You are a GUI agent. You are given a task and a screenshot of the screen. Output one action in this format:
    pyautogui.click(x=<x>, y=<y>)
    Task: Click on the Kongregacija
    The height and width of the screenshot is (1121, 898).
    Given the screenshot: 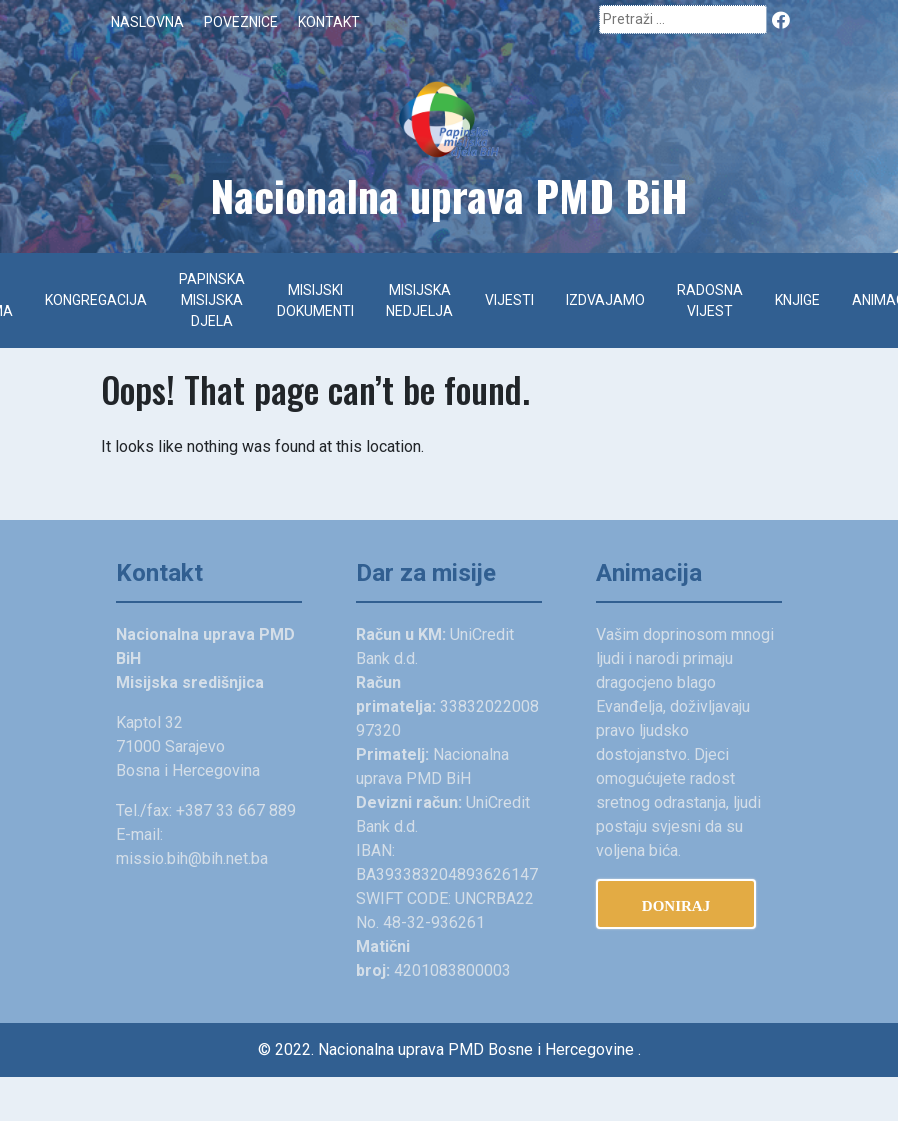 What is the action you would take?
    pyautogui.click(x=96, y=300)
    